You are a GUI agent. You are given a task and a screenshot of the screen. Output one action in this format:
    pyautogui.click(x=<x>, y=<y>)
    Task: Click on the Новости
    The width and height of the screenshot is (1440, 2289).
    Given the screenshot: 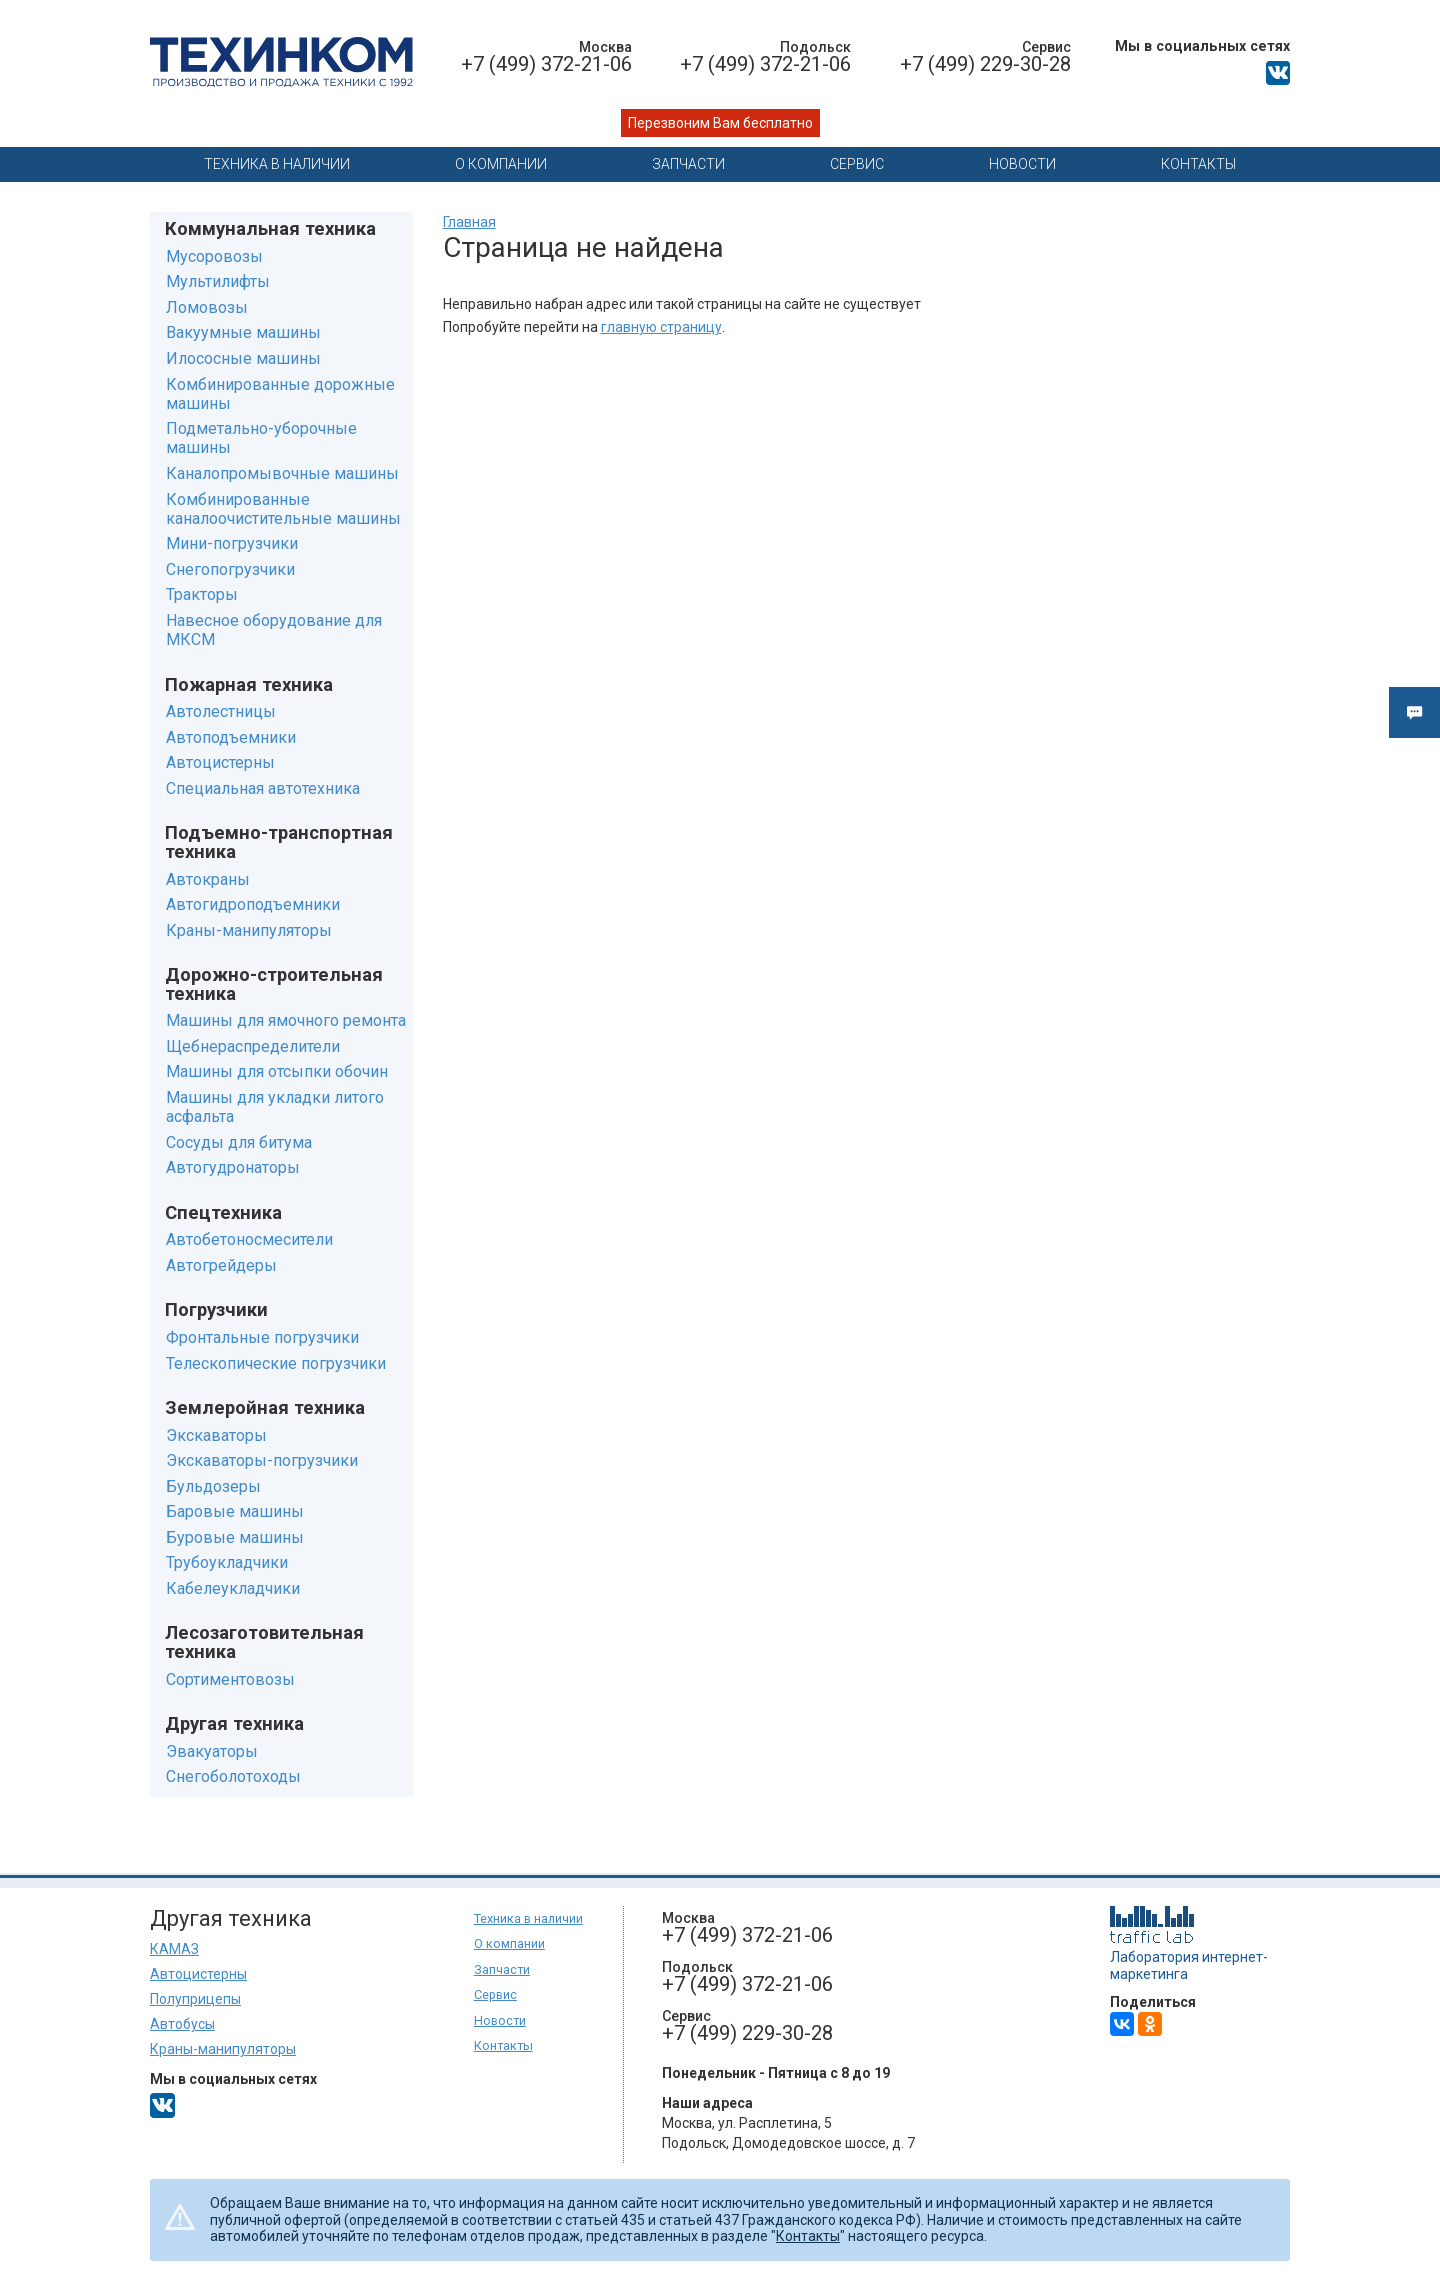 What is the action you would take?
    pyautogui.click(x=1022, y=164)
    